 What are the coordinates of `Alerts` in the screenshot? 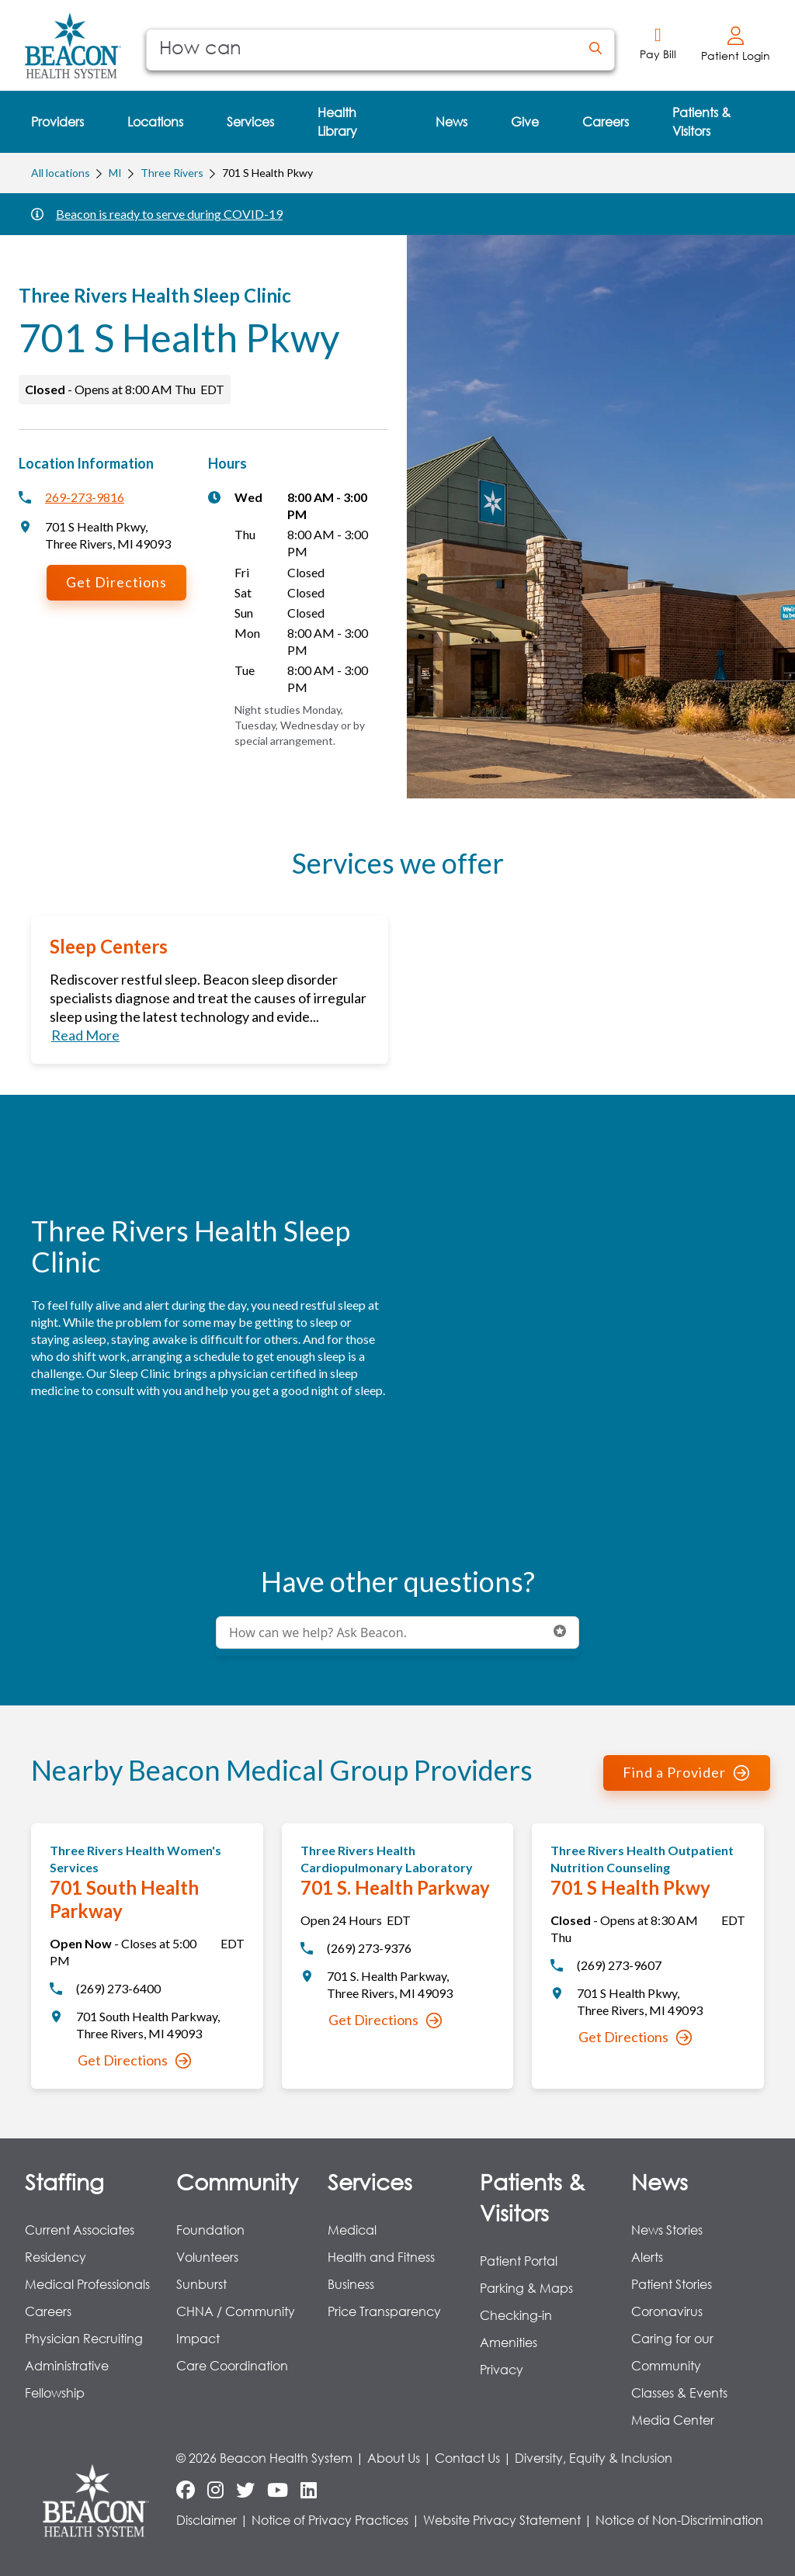 It's located at (647, 2257).